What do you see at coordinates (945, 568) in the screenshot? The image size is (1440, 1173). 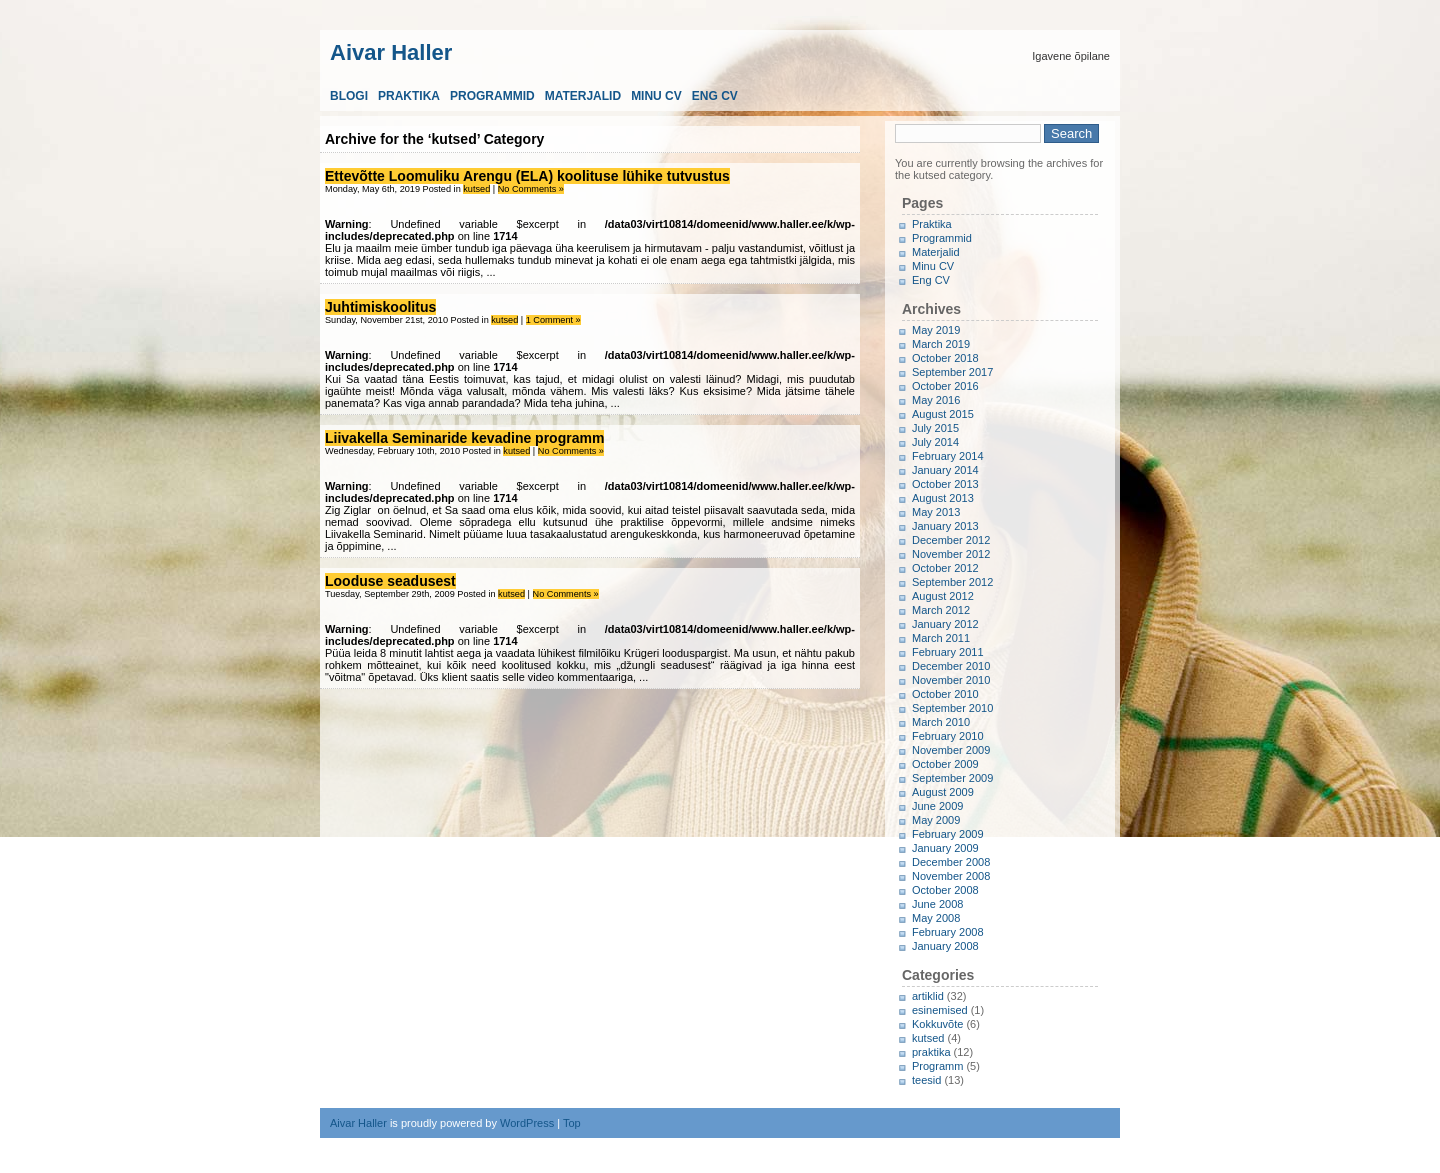 I see `October 2012` at bounding box center [945, 568].